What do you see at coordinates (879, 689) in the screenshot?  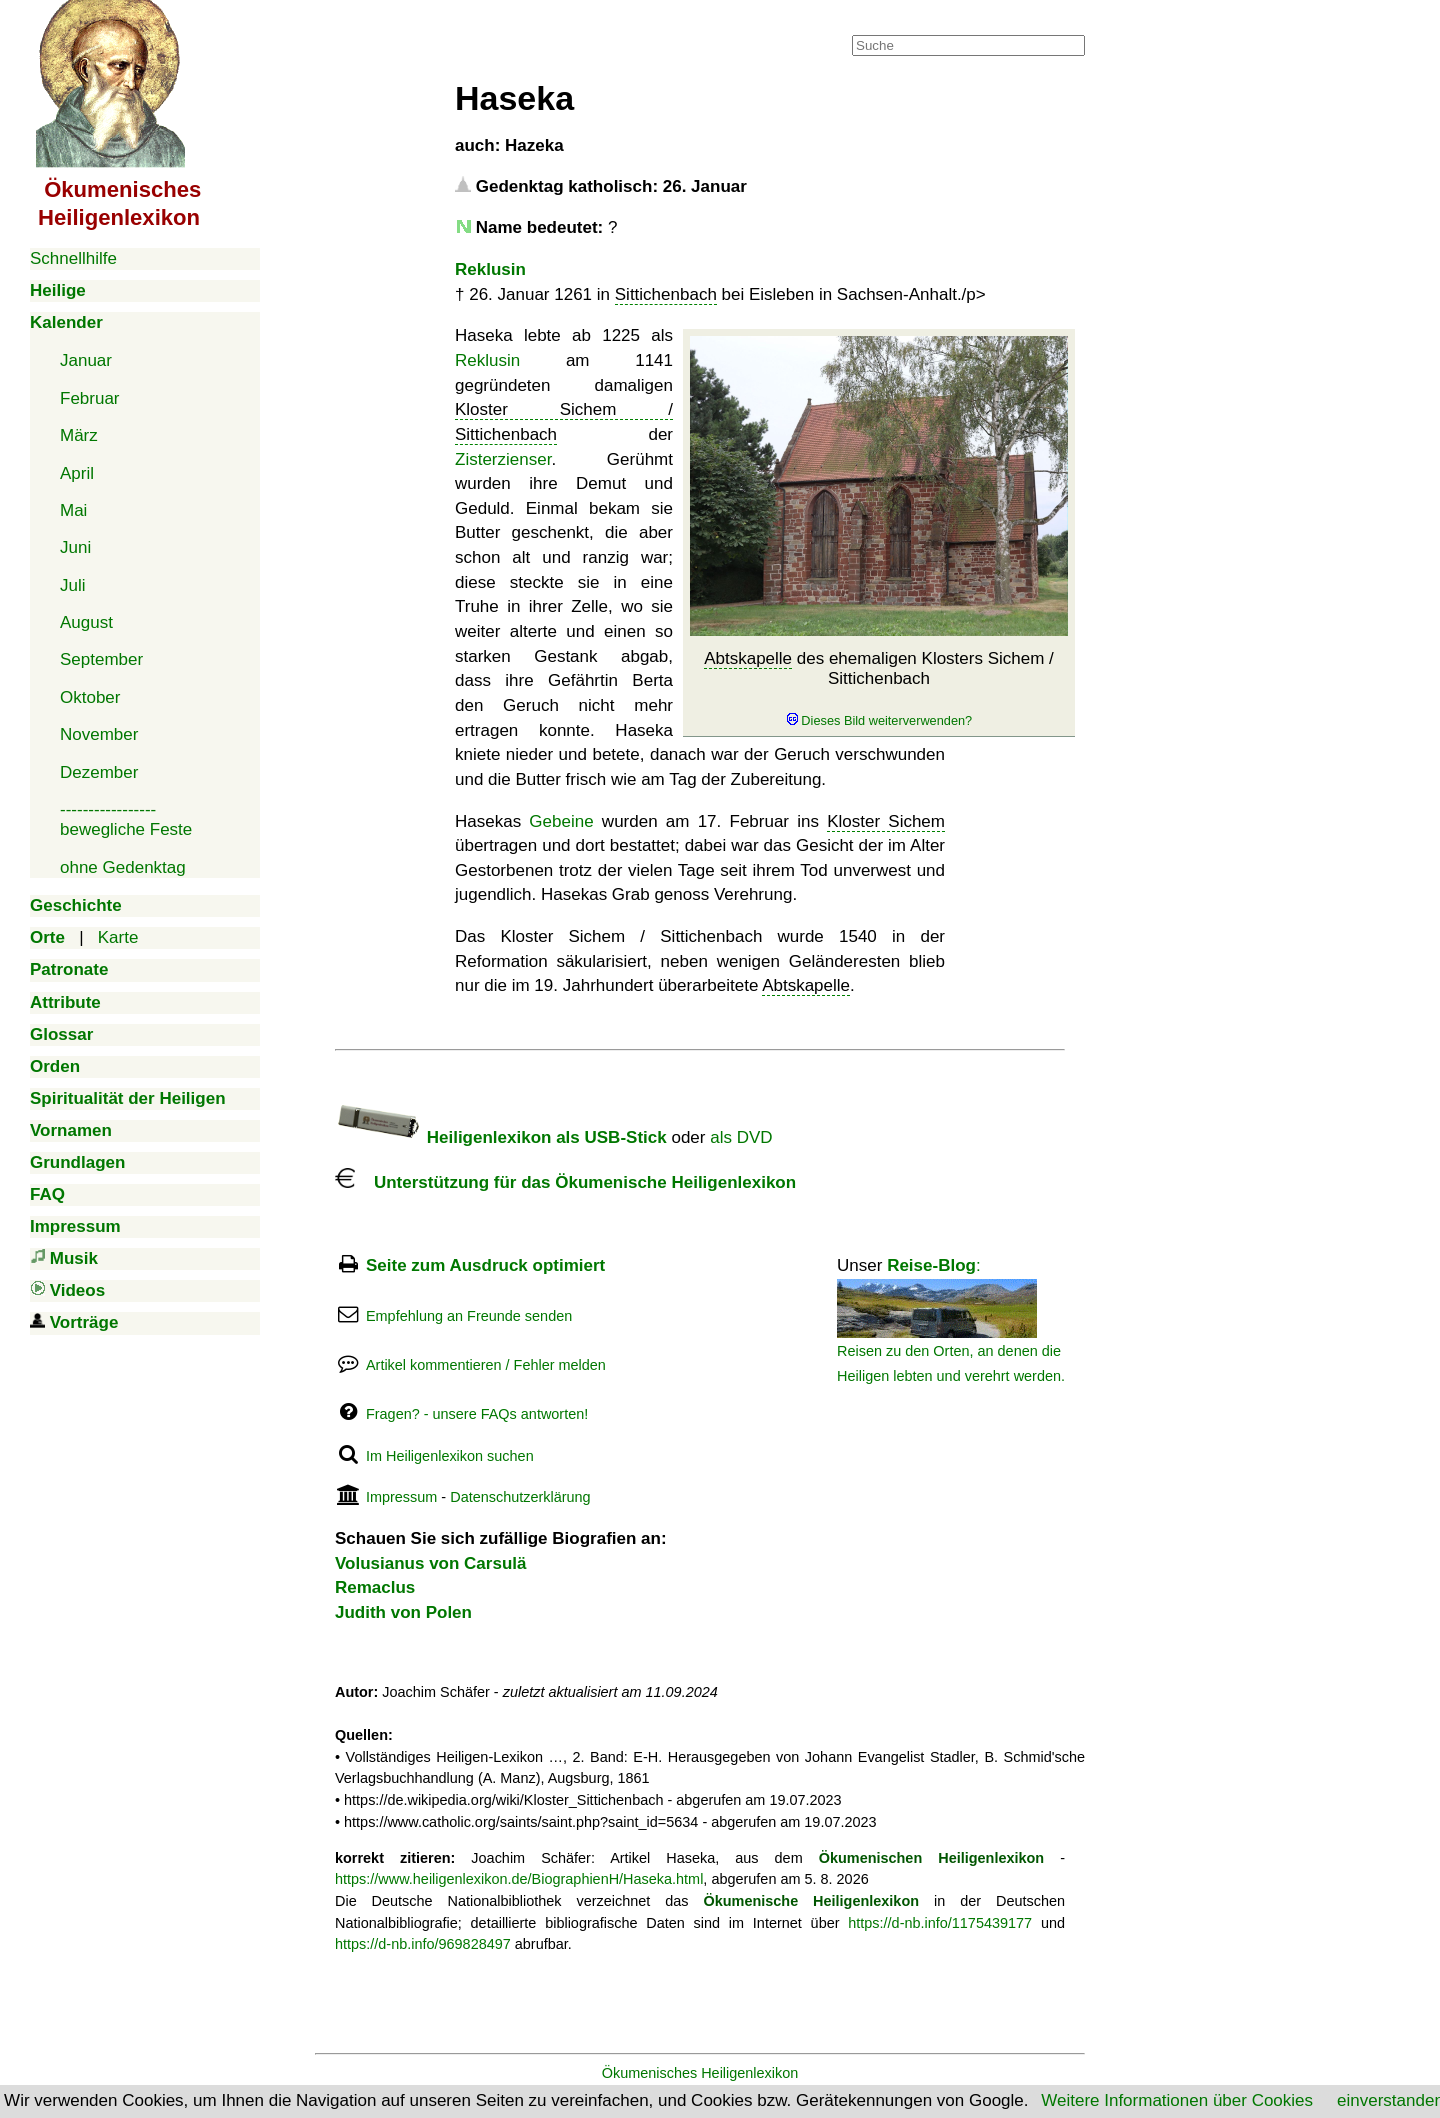 I see `des ehemaligen Klosters Sichem / Sittichenbach` at bounding box center [879, 689].